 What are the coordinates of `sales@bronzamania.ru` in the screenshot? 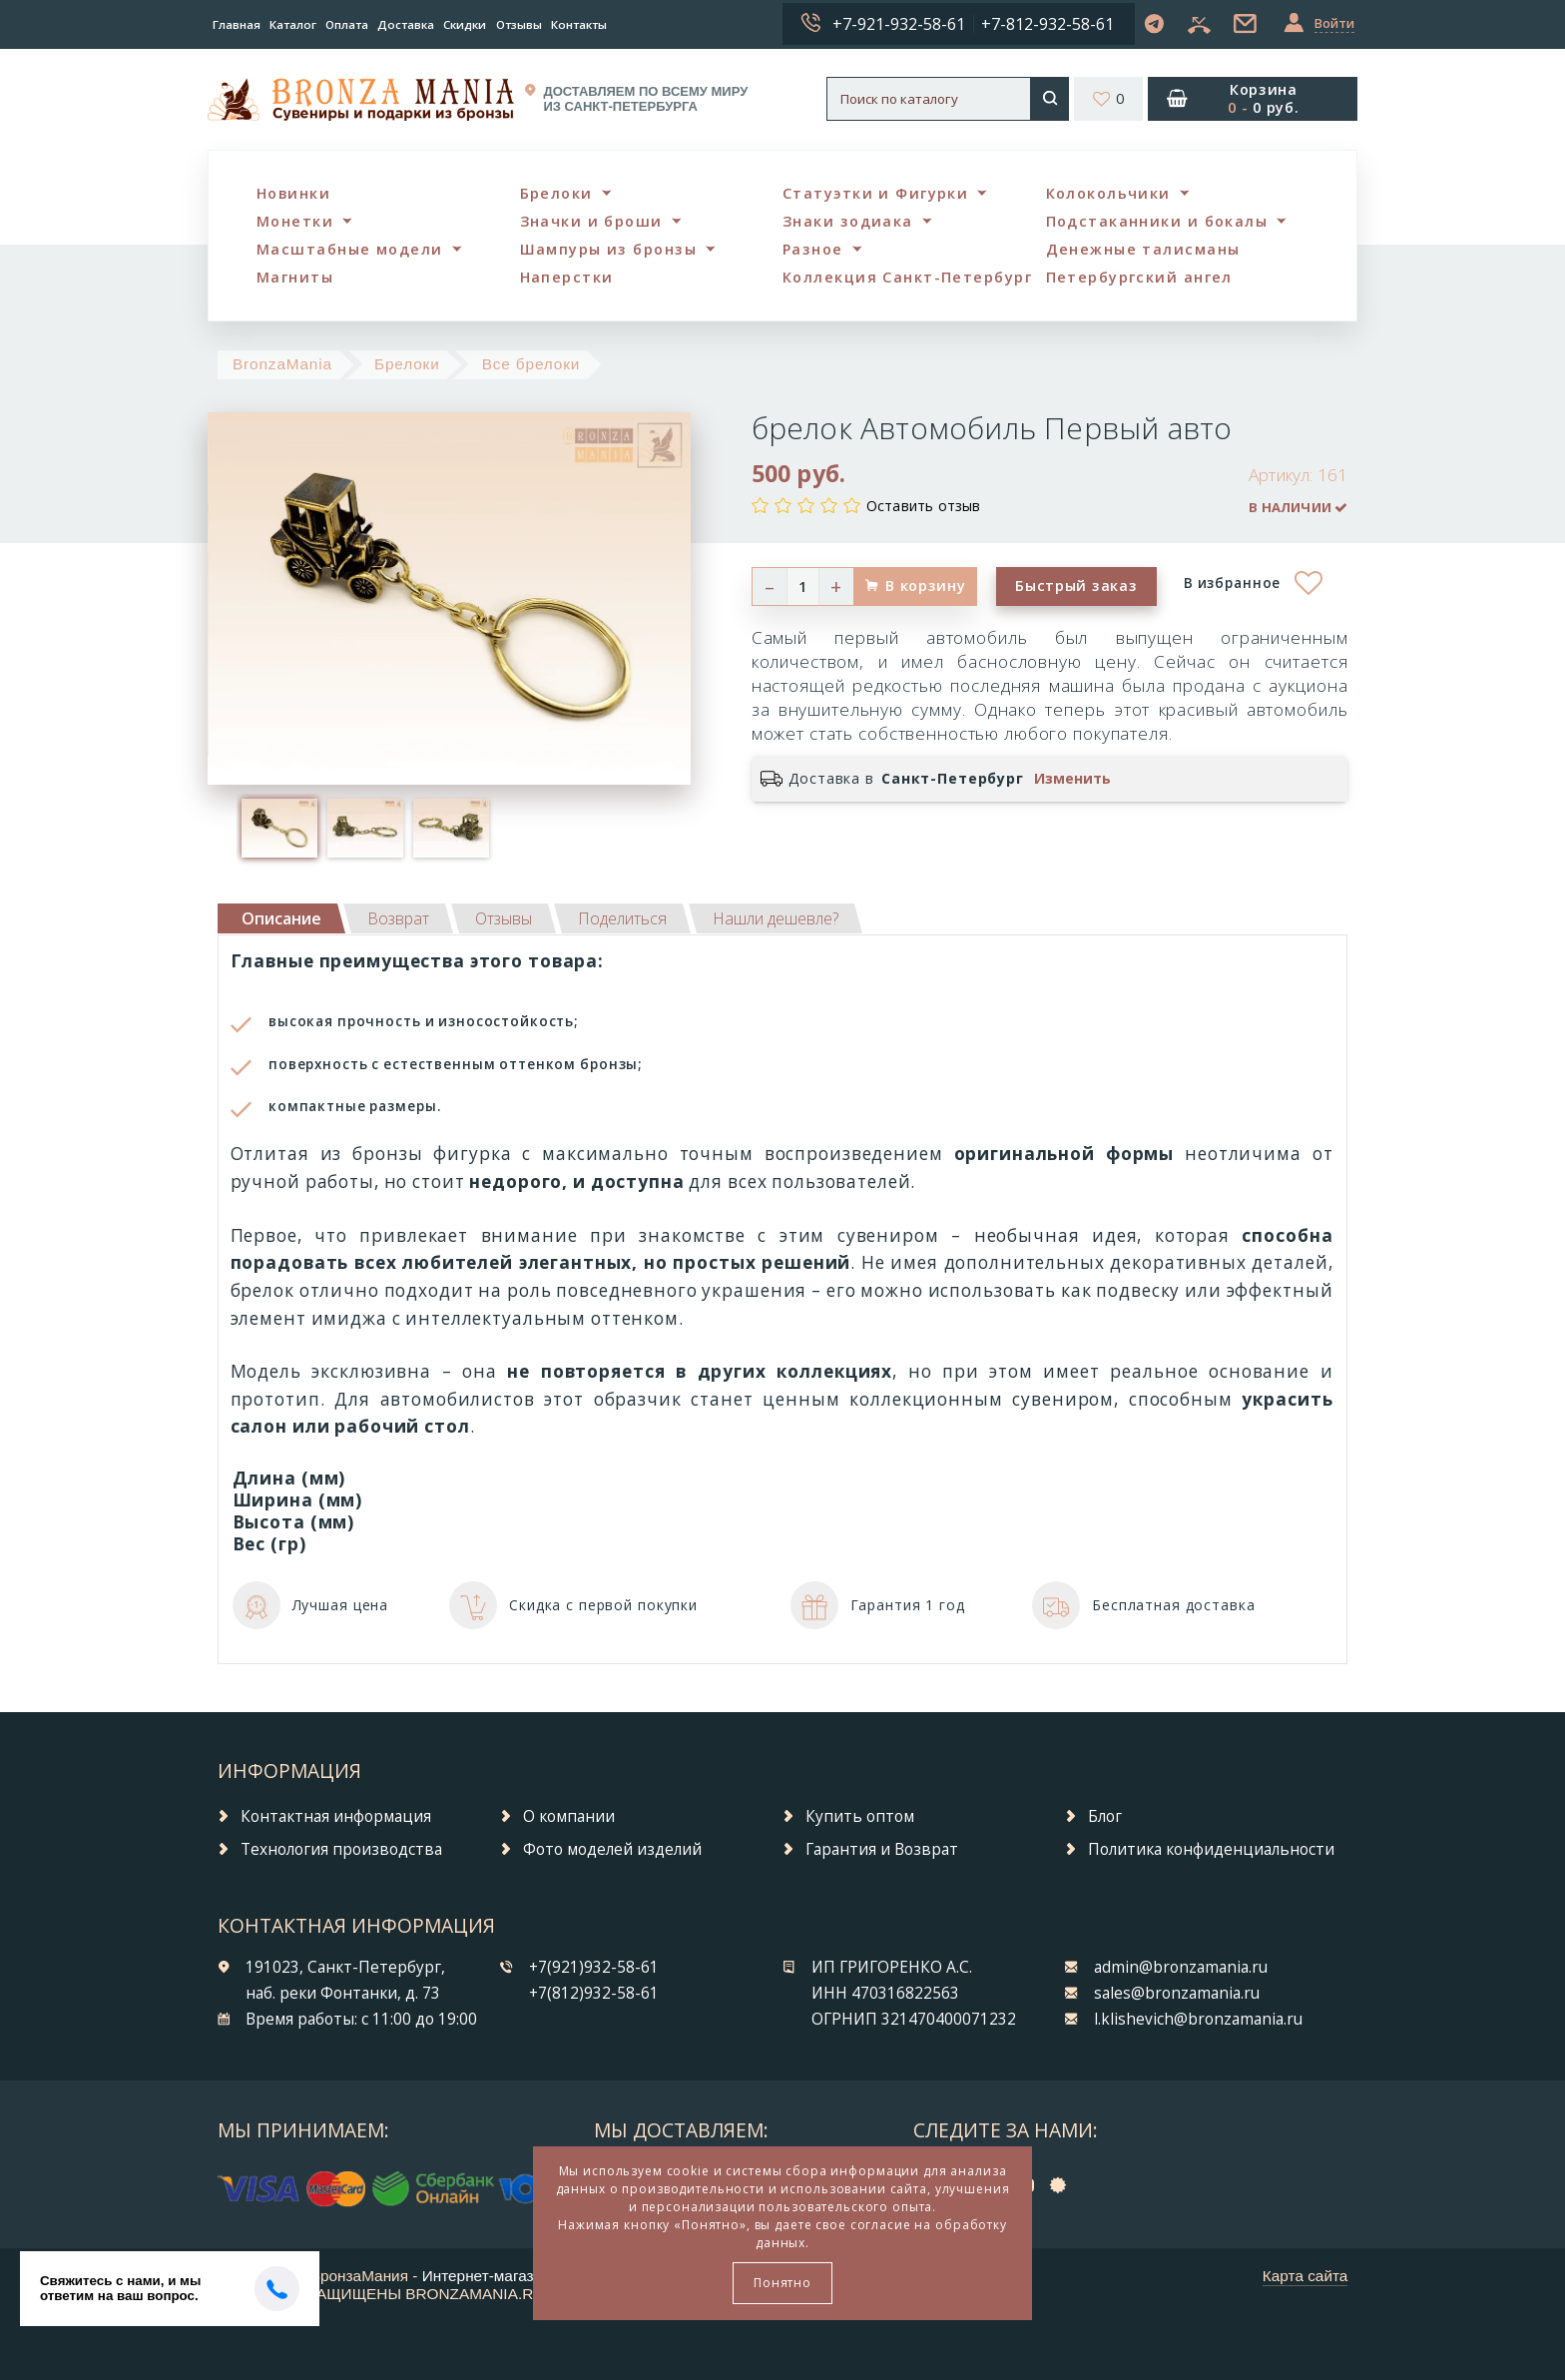 It's located at (1177, 1993).